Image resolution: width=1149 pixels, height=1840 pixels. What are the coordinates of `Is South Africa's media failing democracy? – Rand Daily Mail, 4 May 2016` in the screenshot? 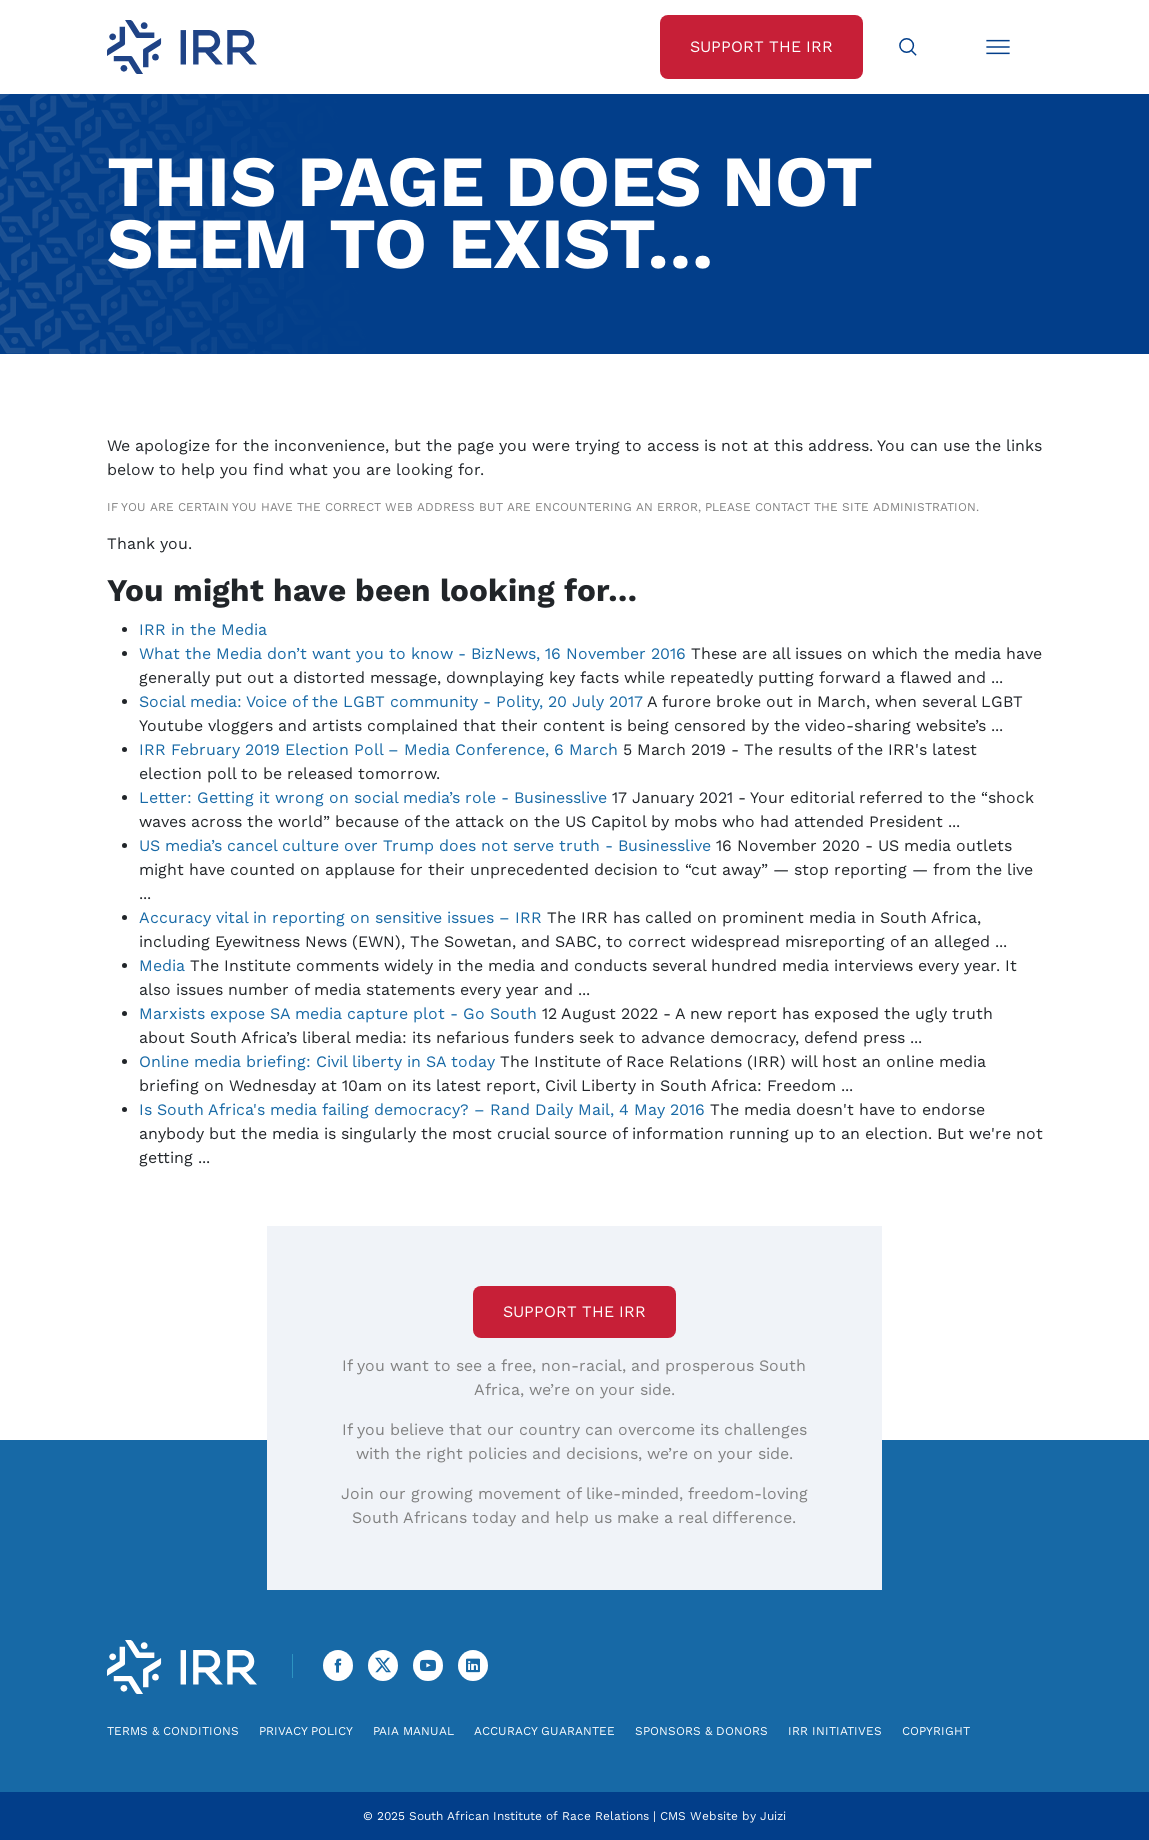 It's located at (422, 1109).